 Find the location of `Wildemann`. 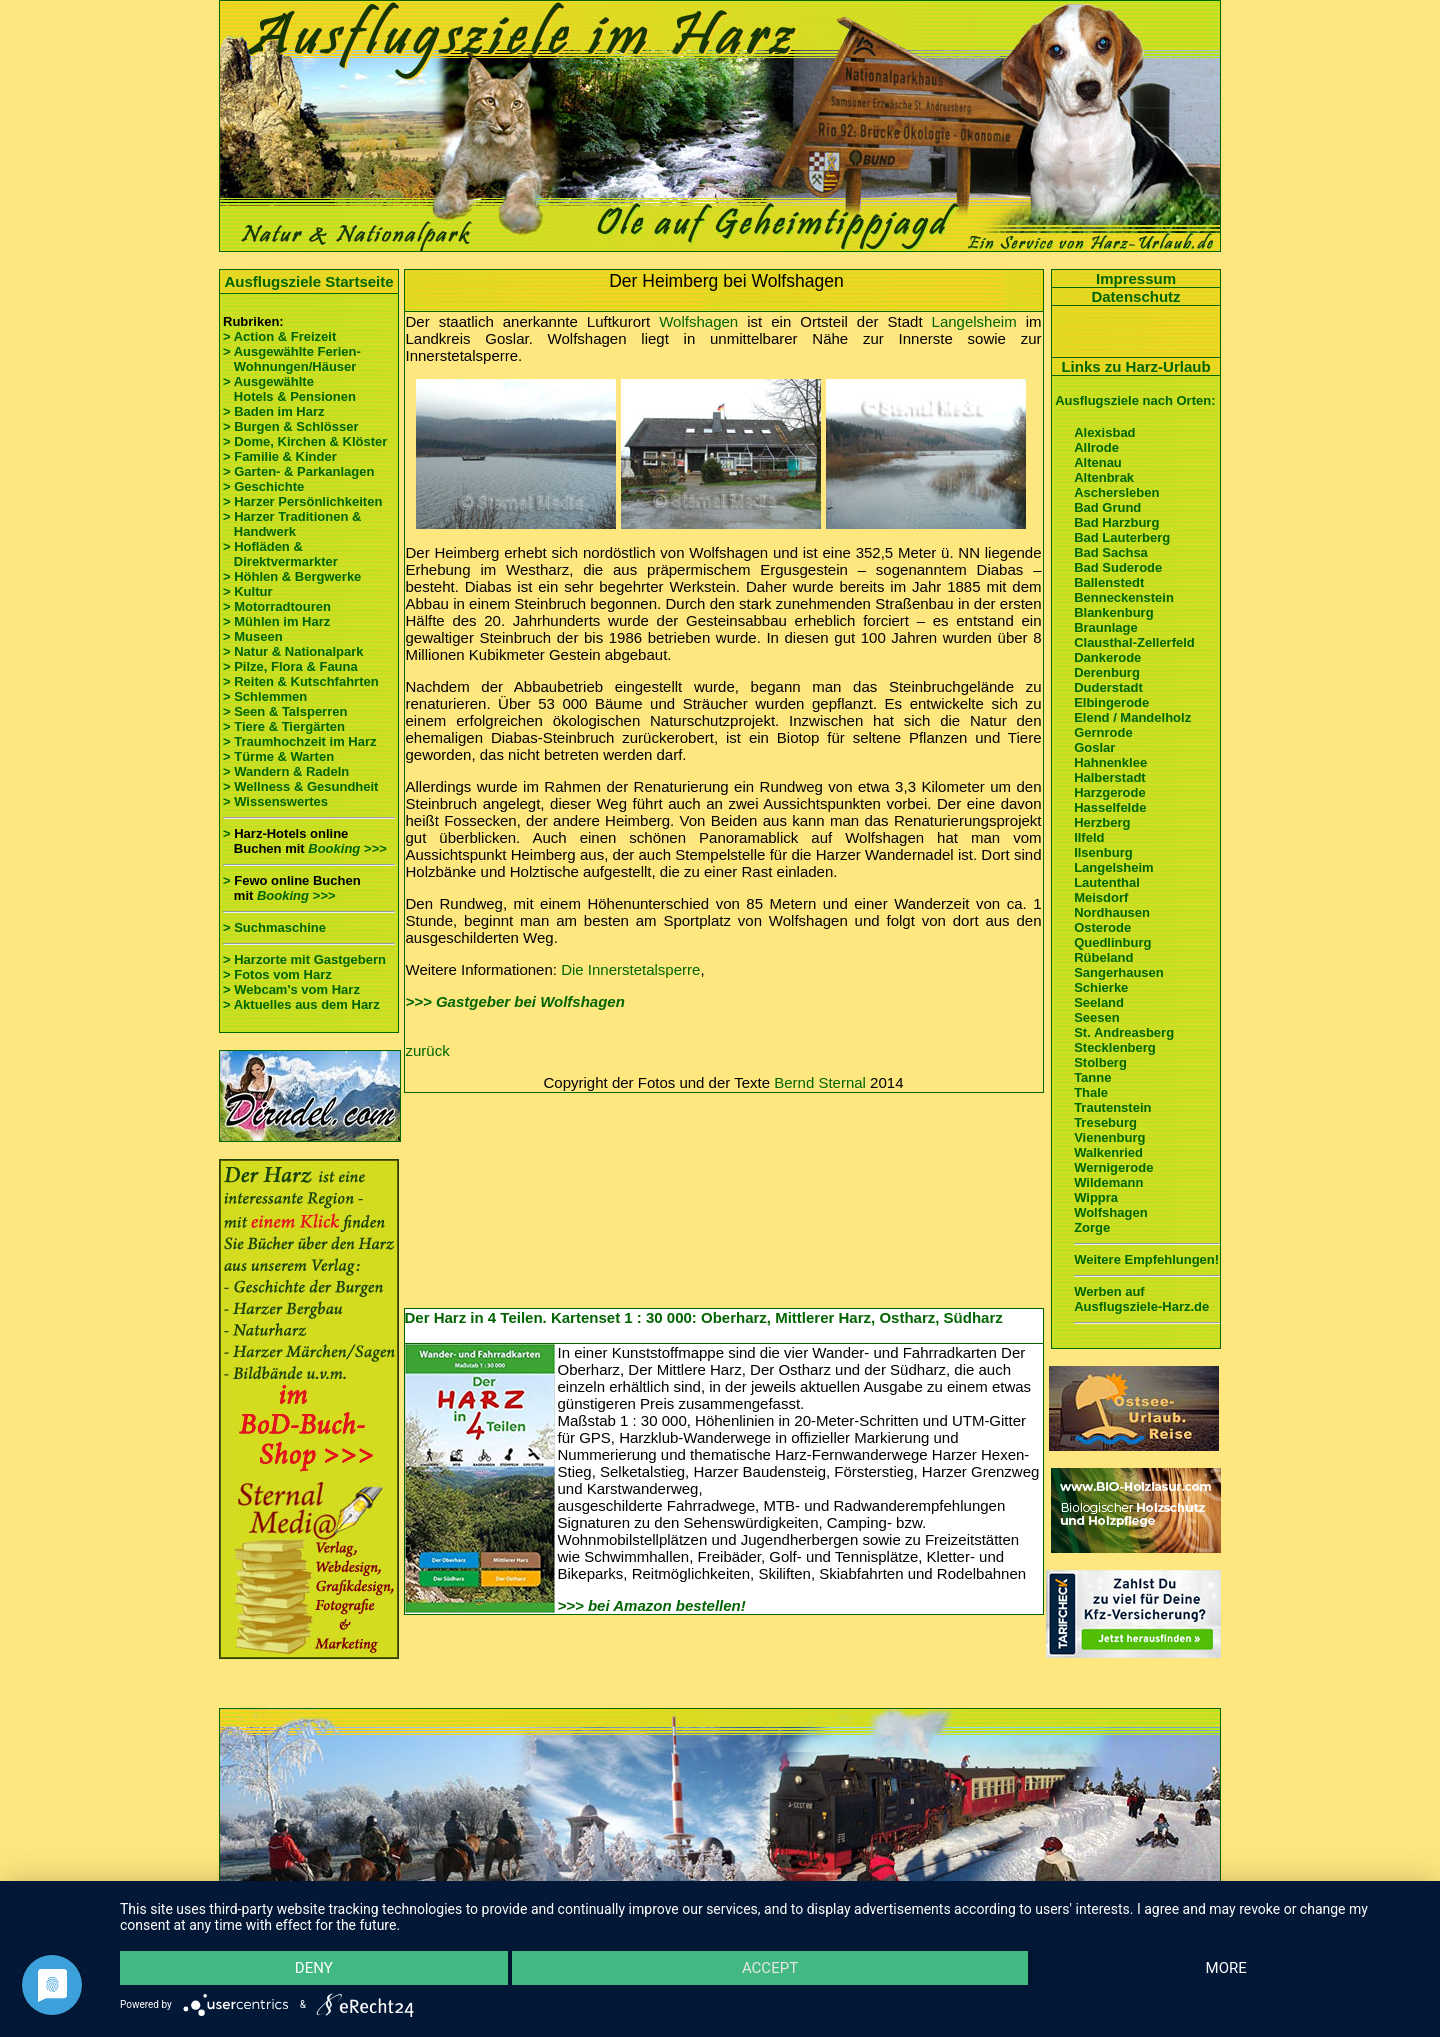

Wildemann is located at coordinates (1108, 1182).